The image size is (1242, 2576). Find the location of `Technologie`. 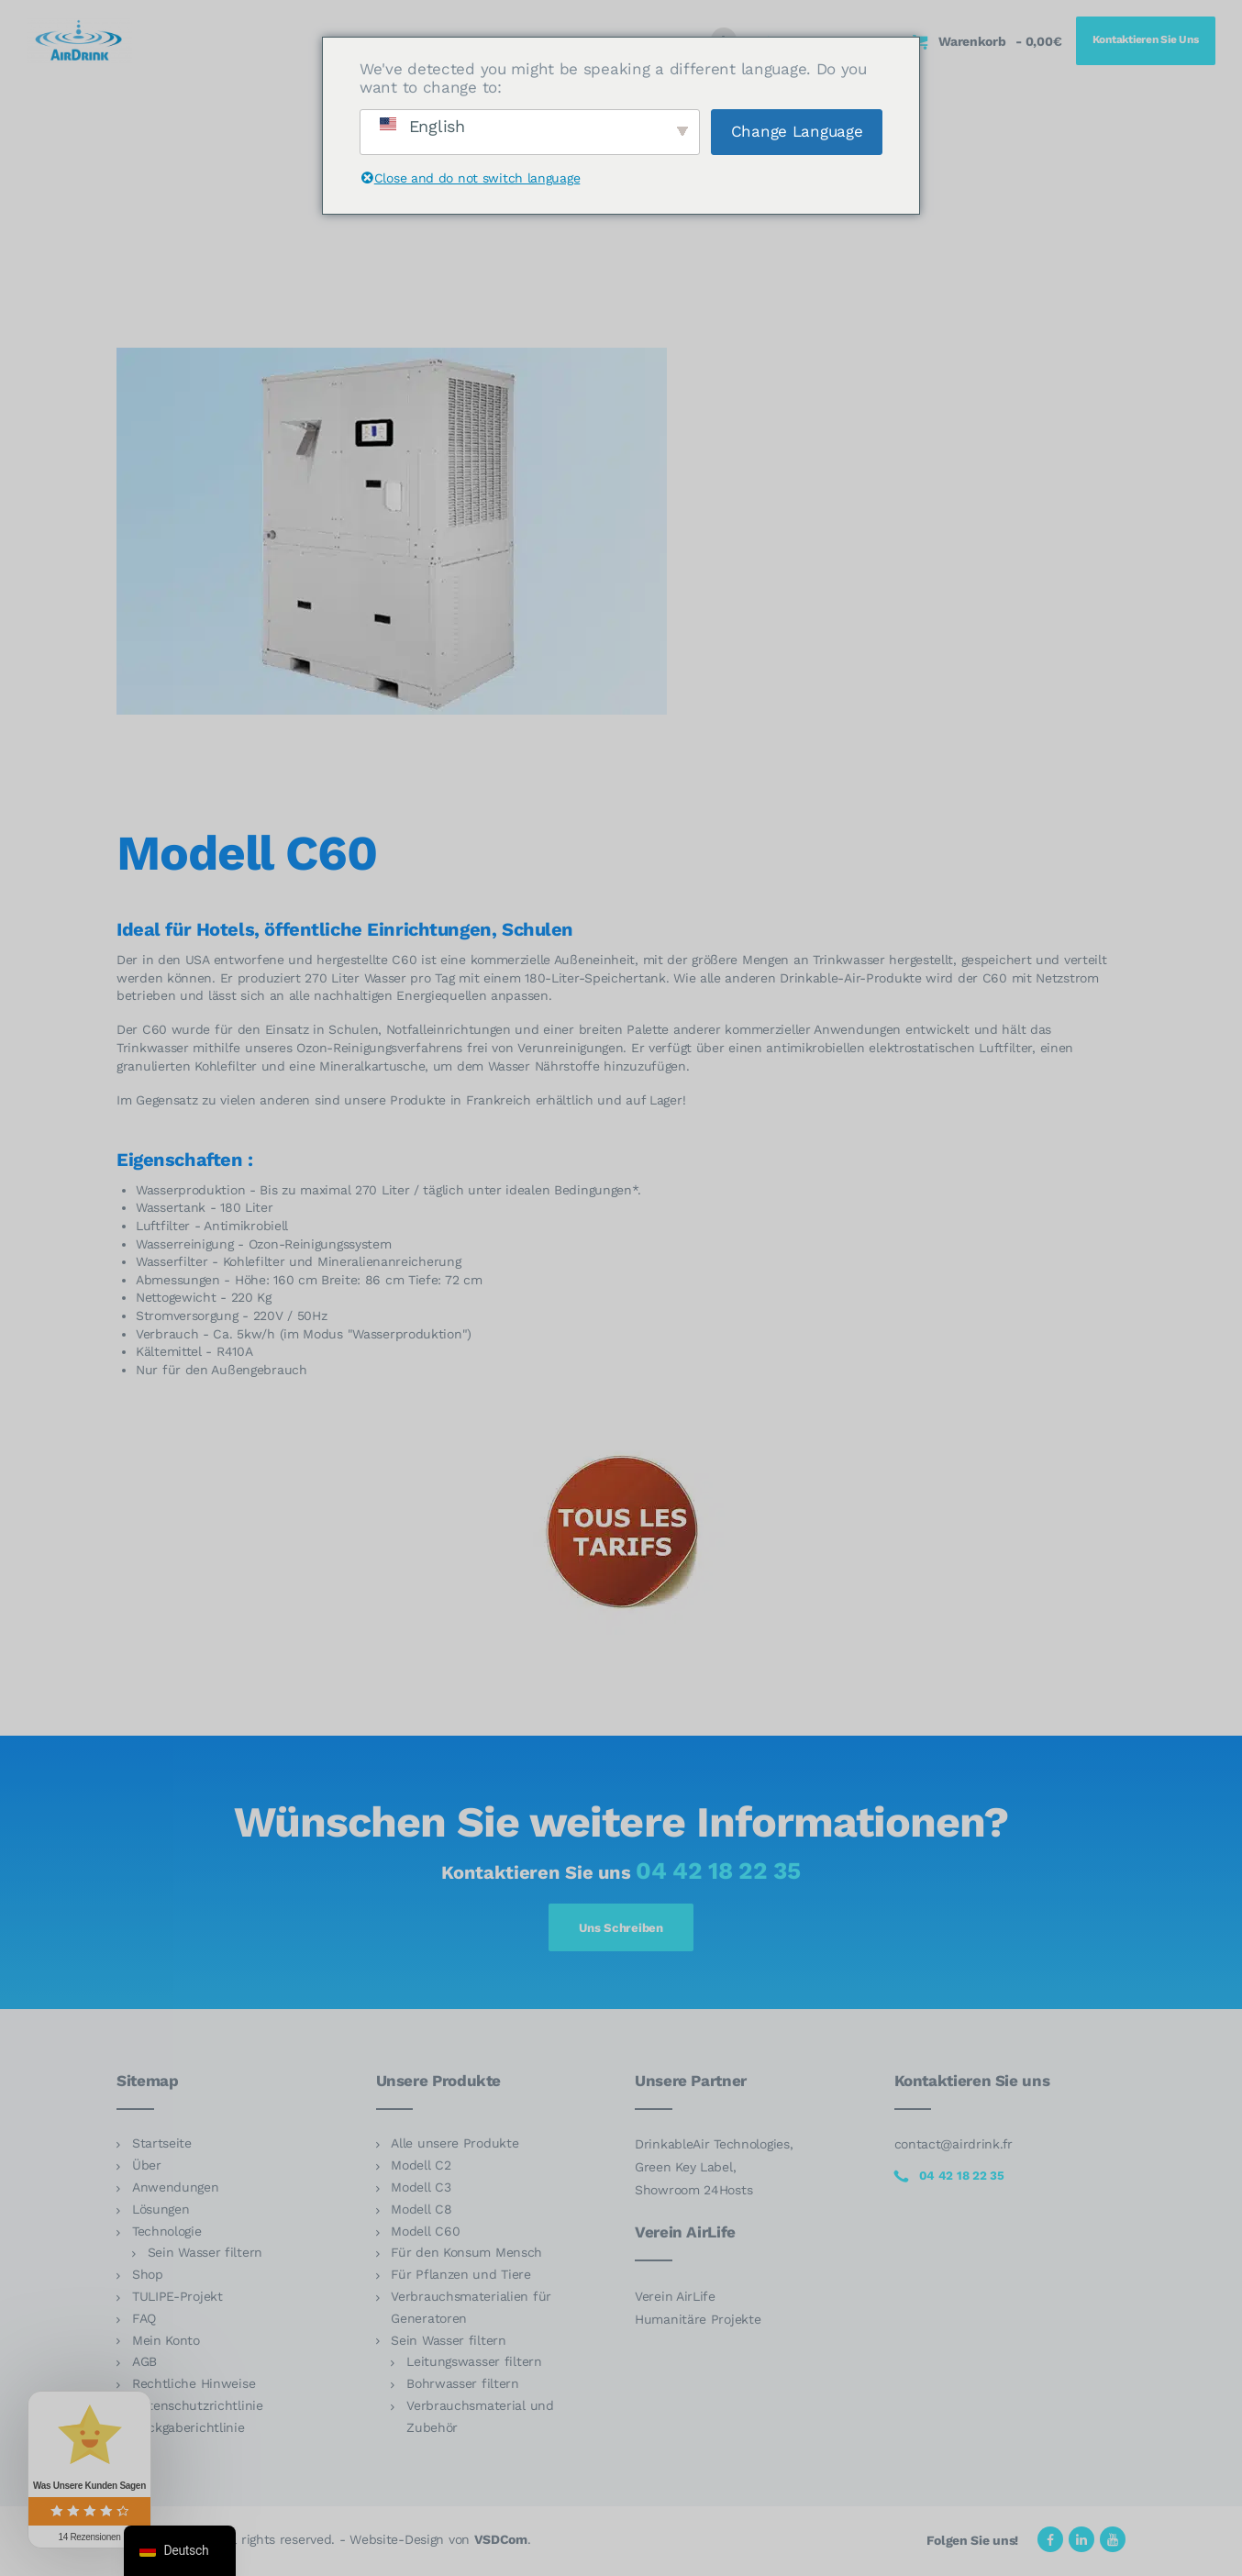

Technologie is located at coordinates (167, 2233).